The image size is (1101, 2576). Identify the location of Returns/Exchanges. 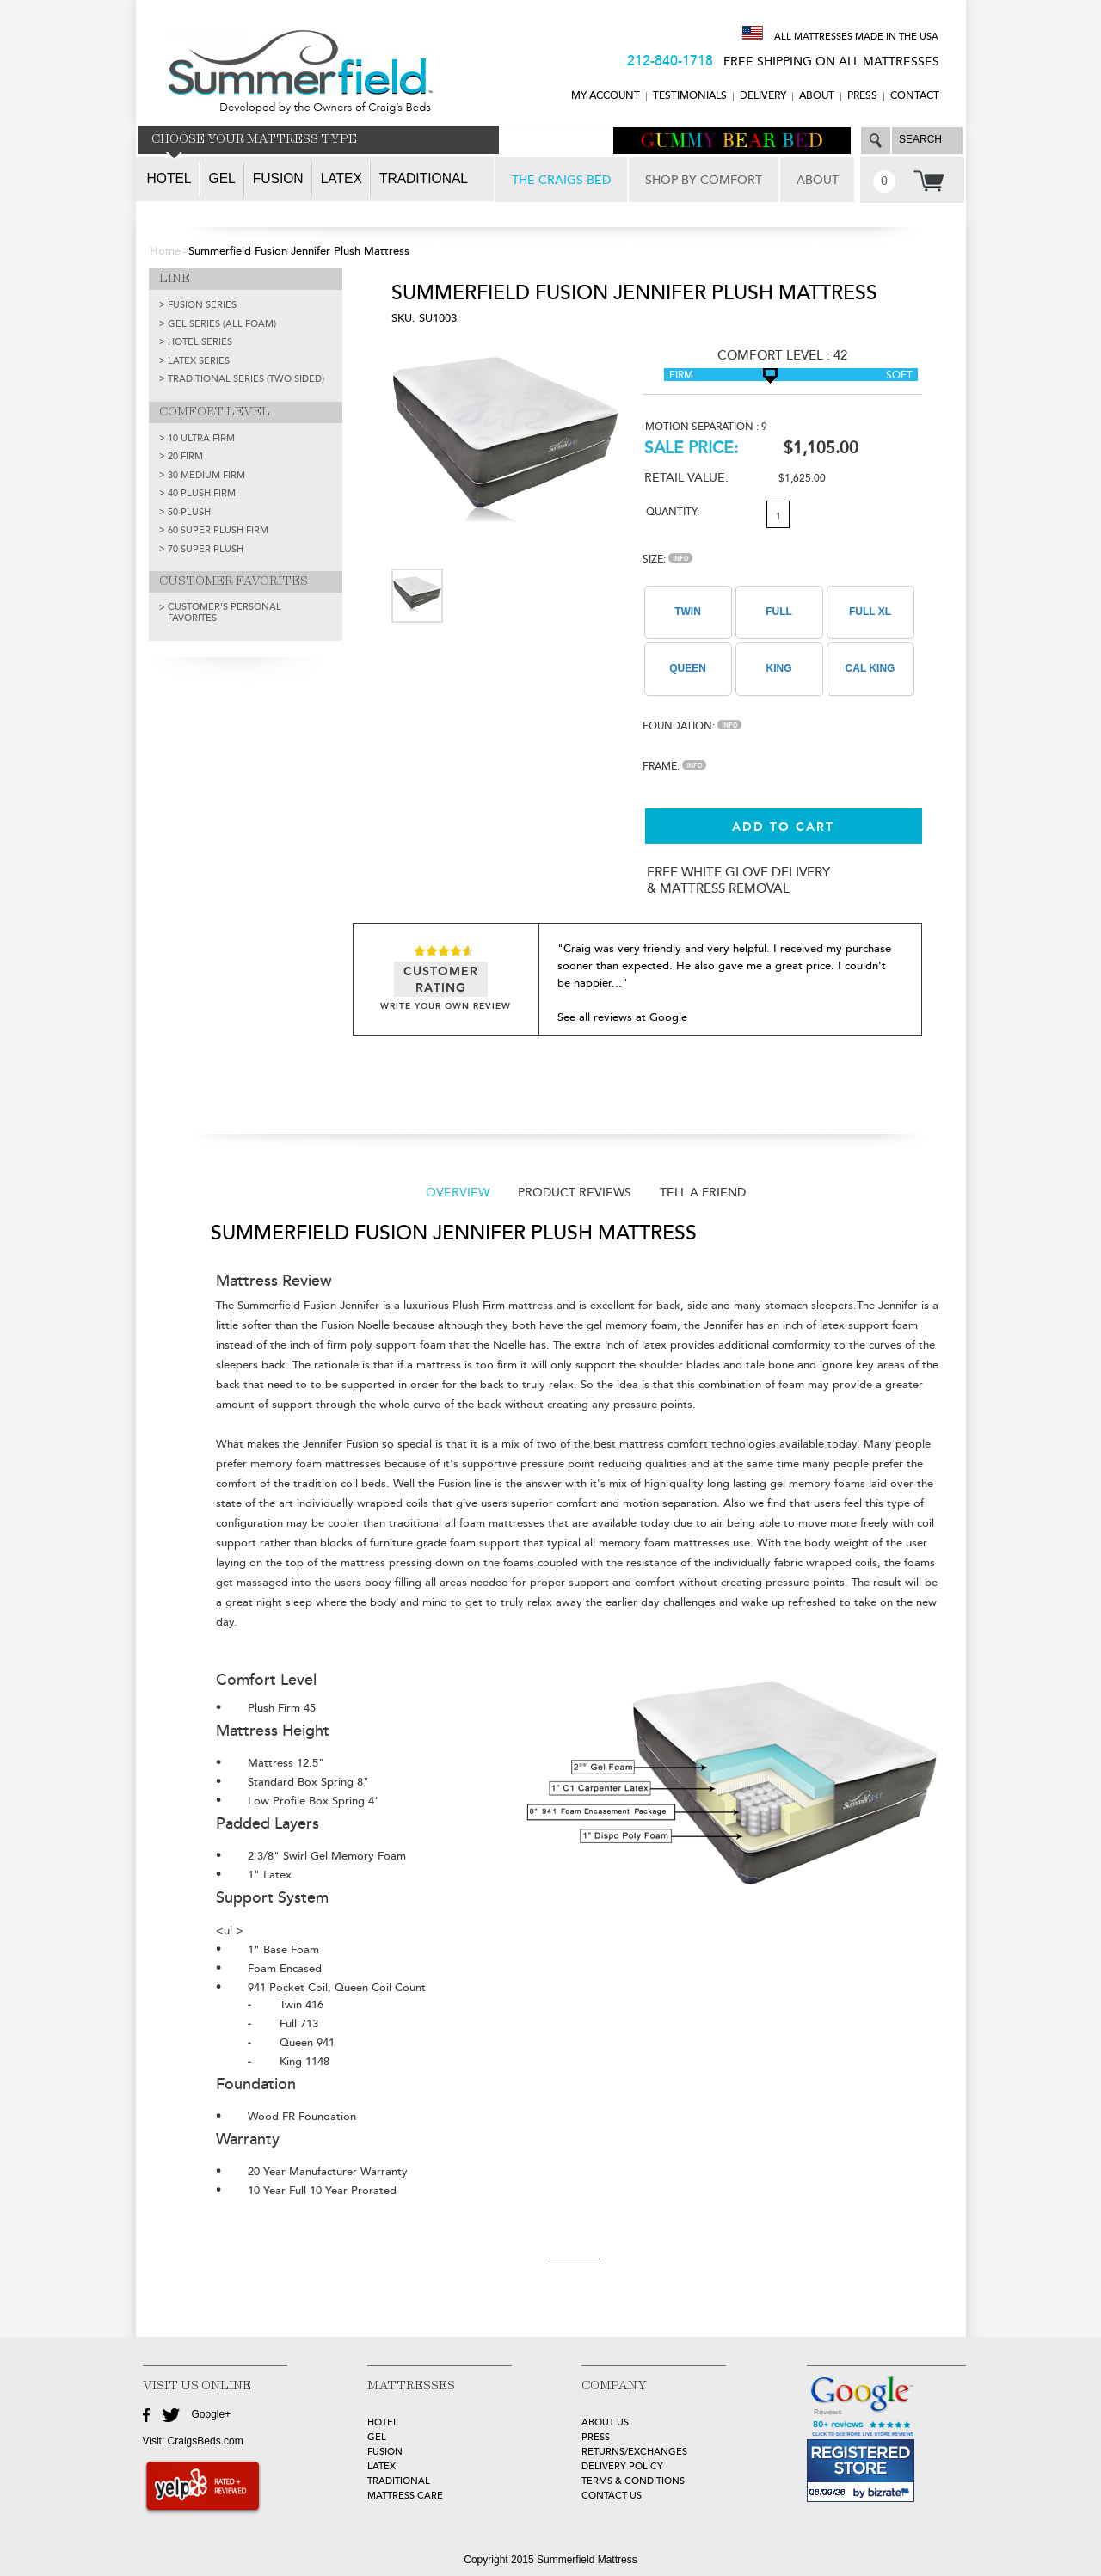
(634, 2451).